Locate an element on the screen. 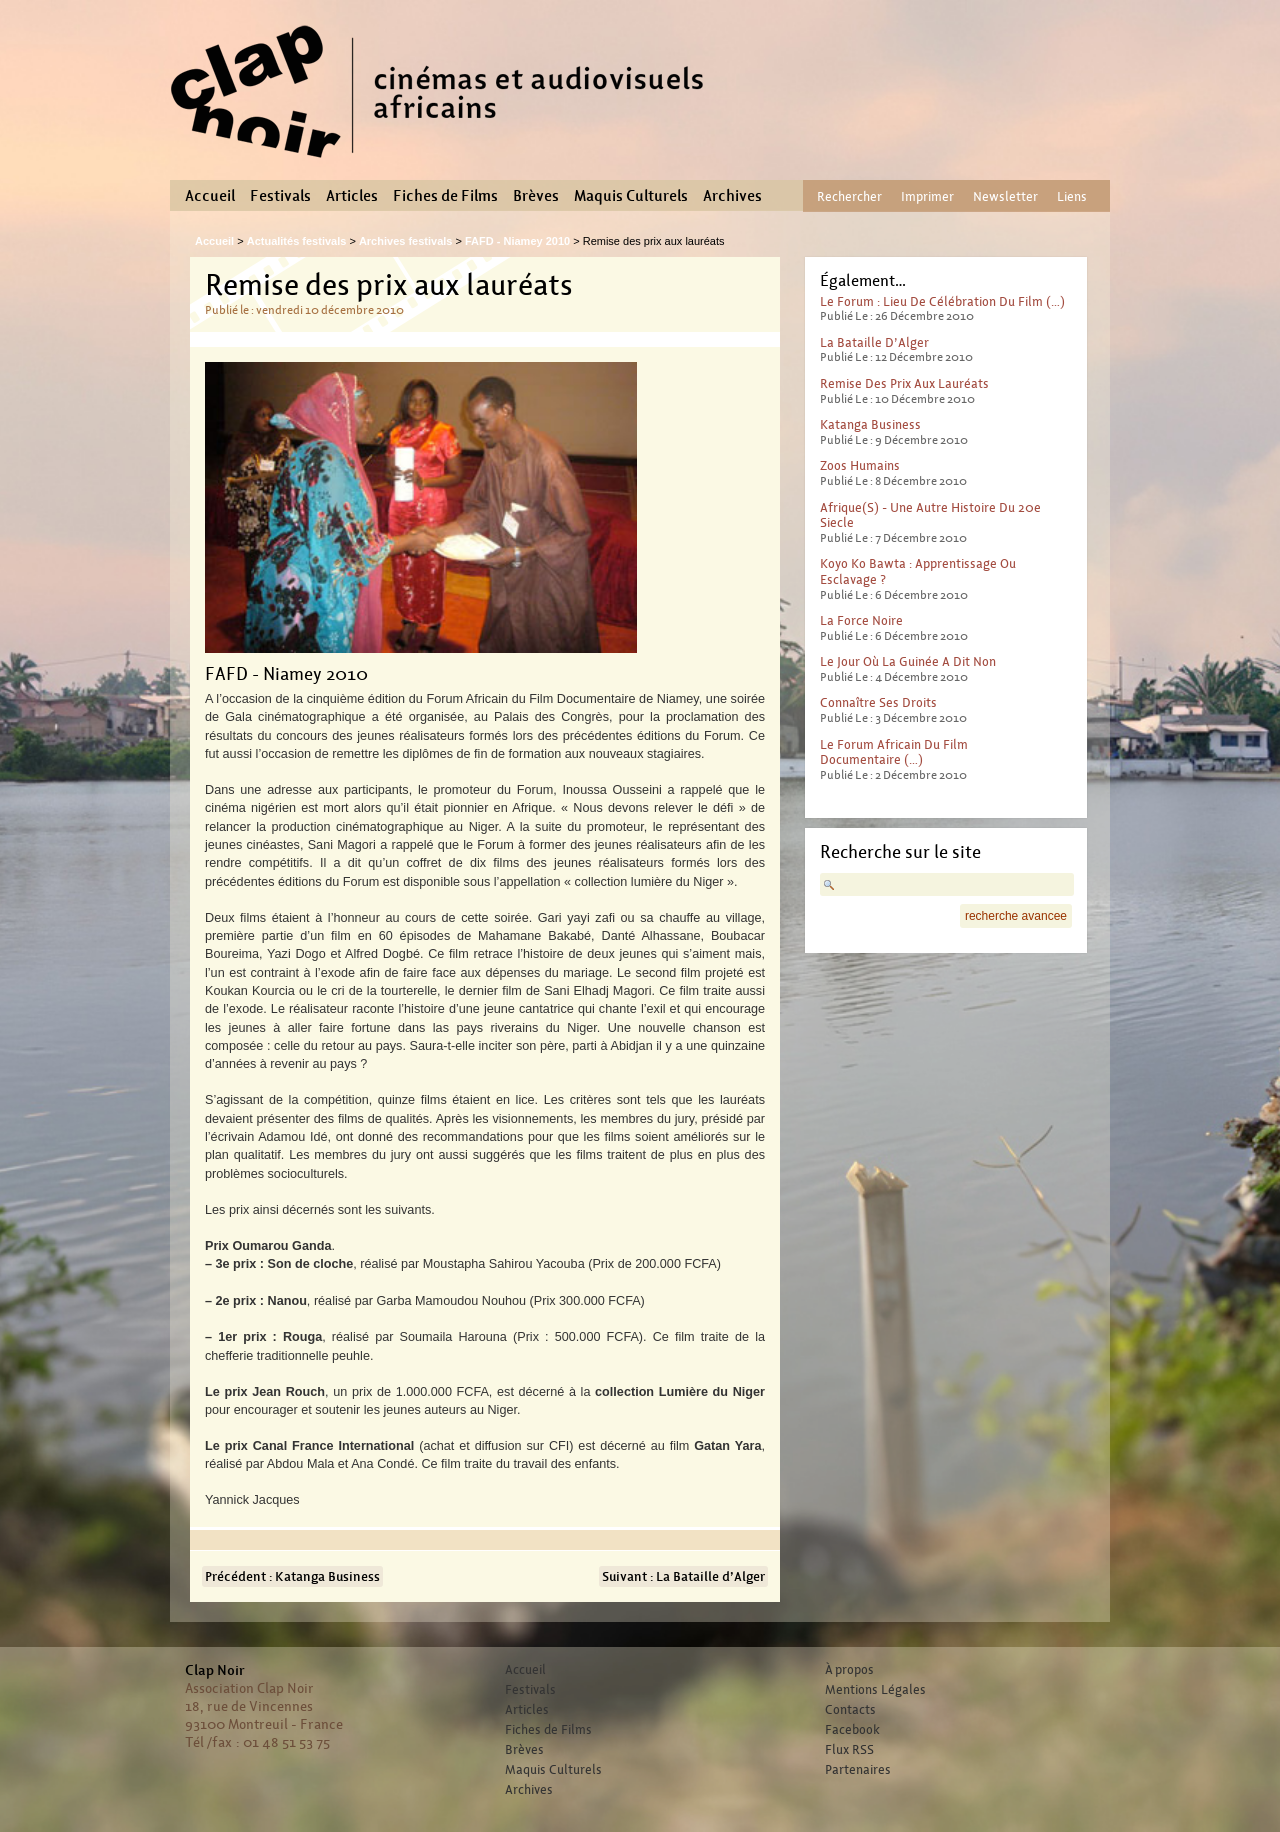  La force noire is located at coordinates (861, 620).